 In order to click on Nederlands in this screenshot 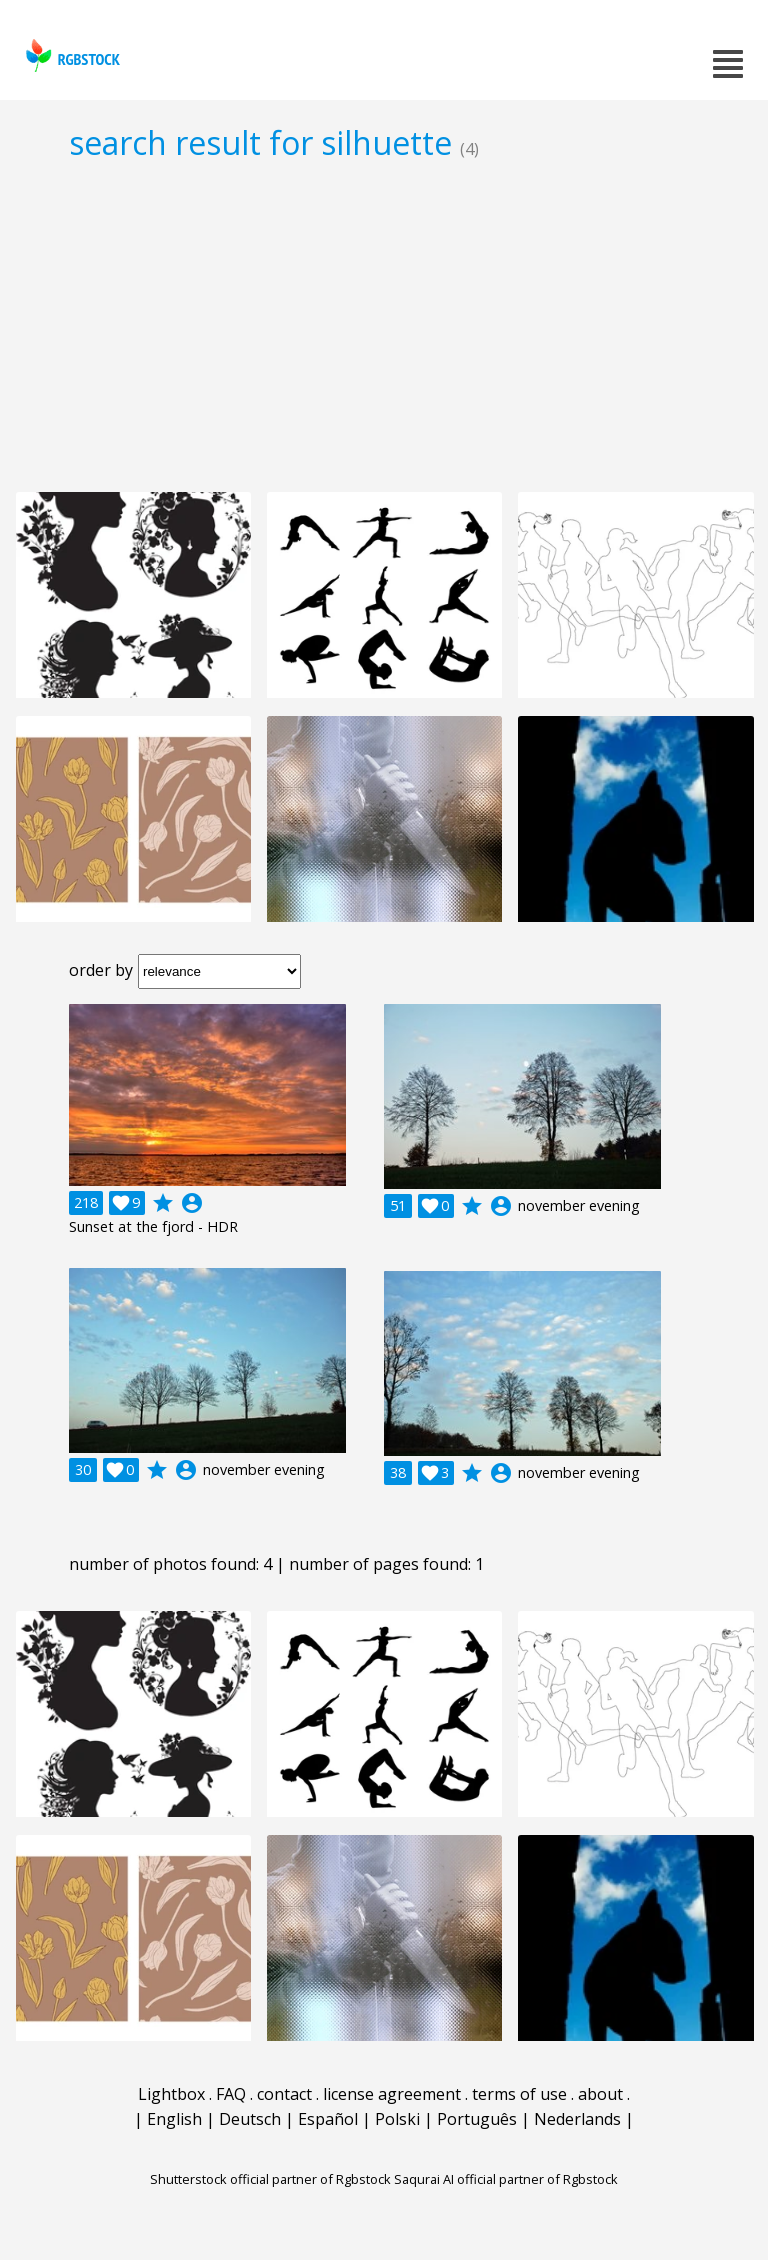, I will do `click(577, 2119)`.